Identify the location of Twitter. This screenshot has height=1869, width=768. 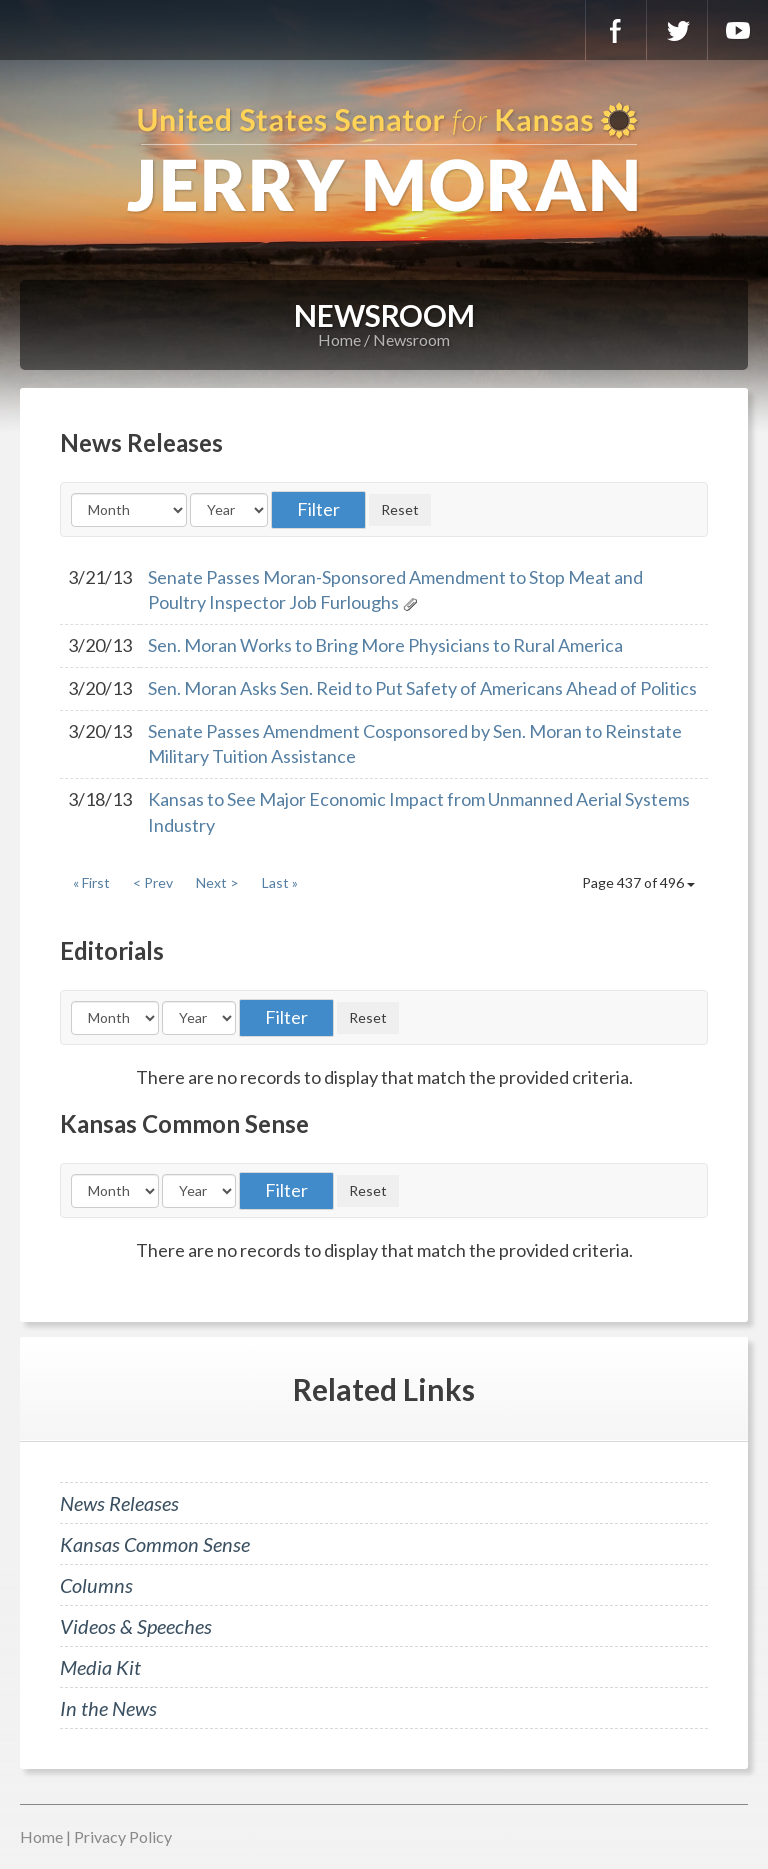
(677, 30).